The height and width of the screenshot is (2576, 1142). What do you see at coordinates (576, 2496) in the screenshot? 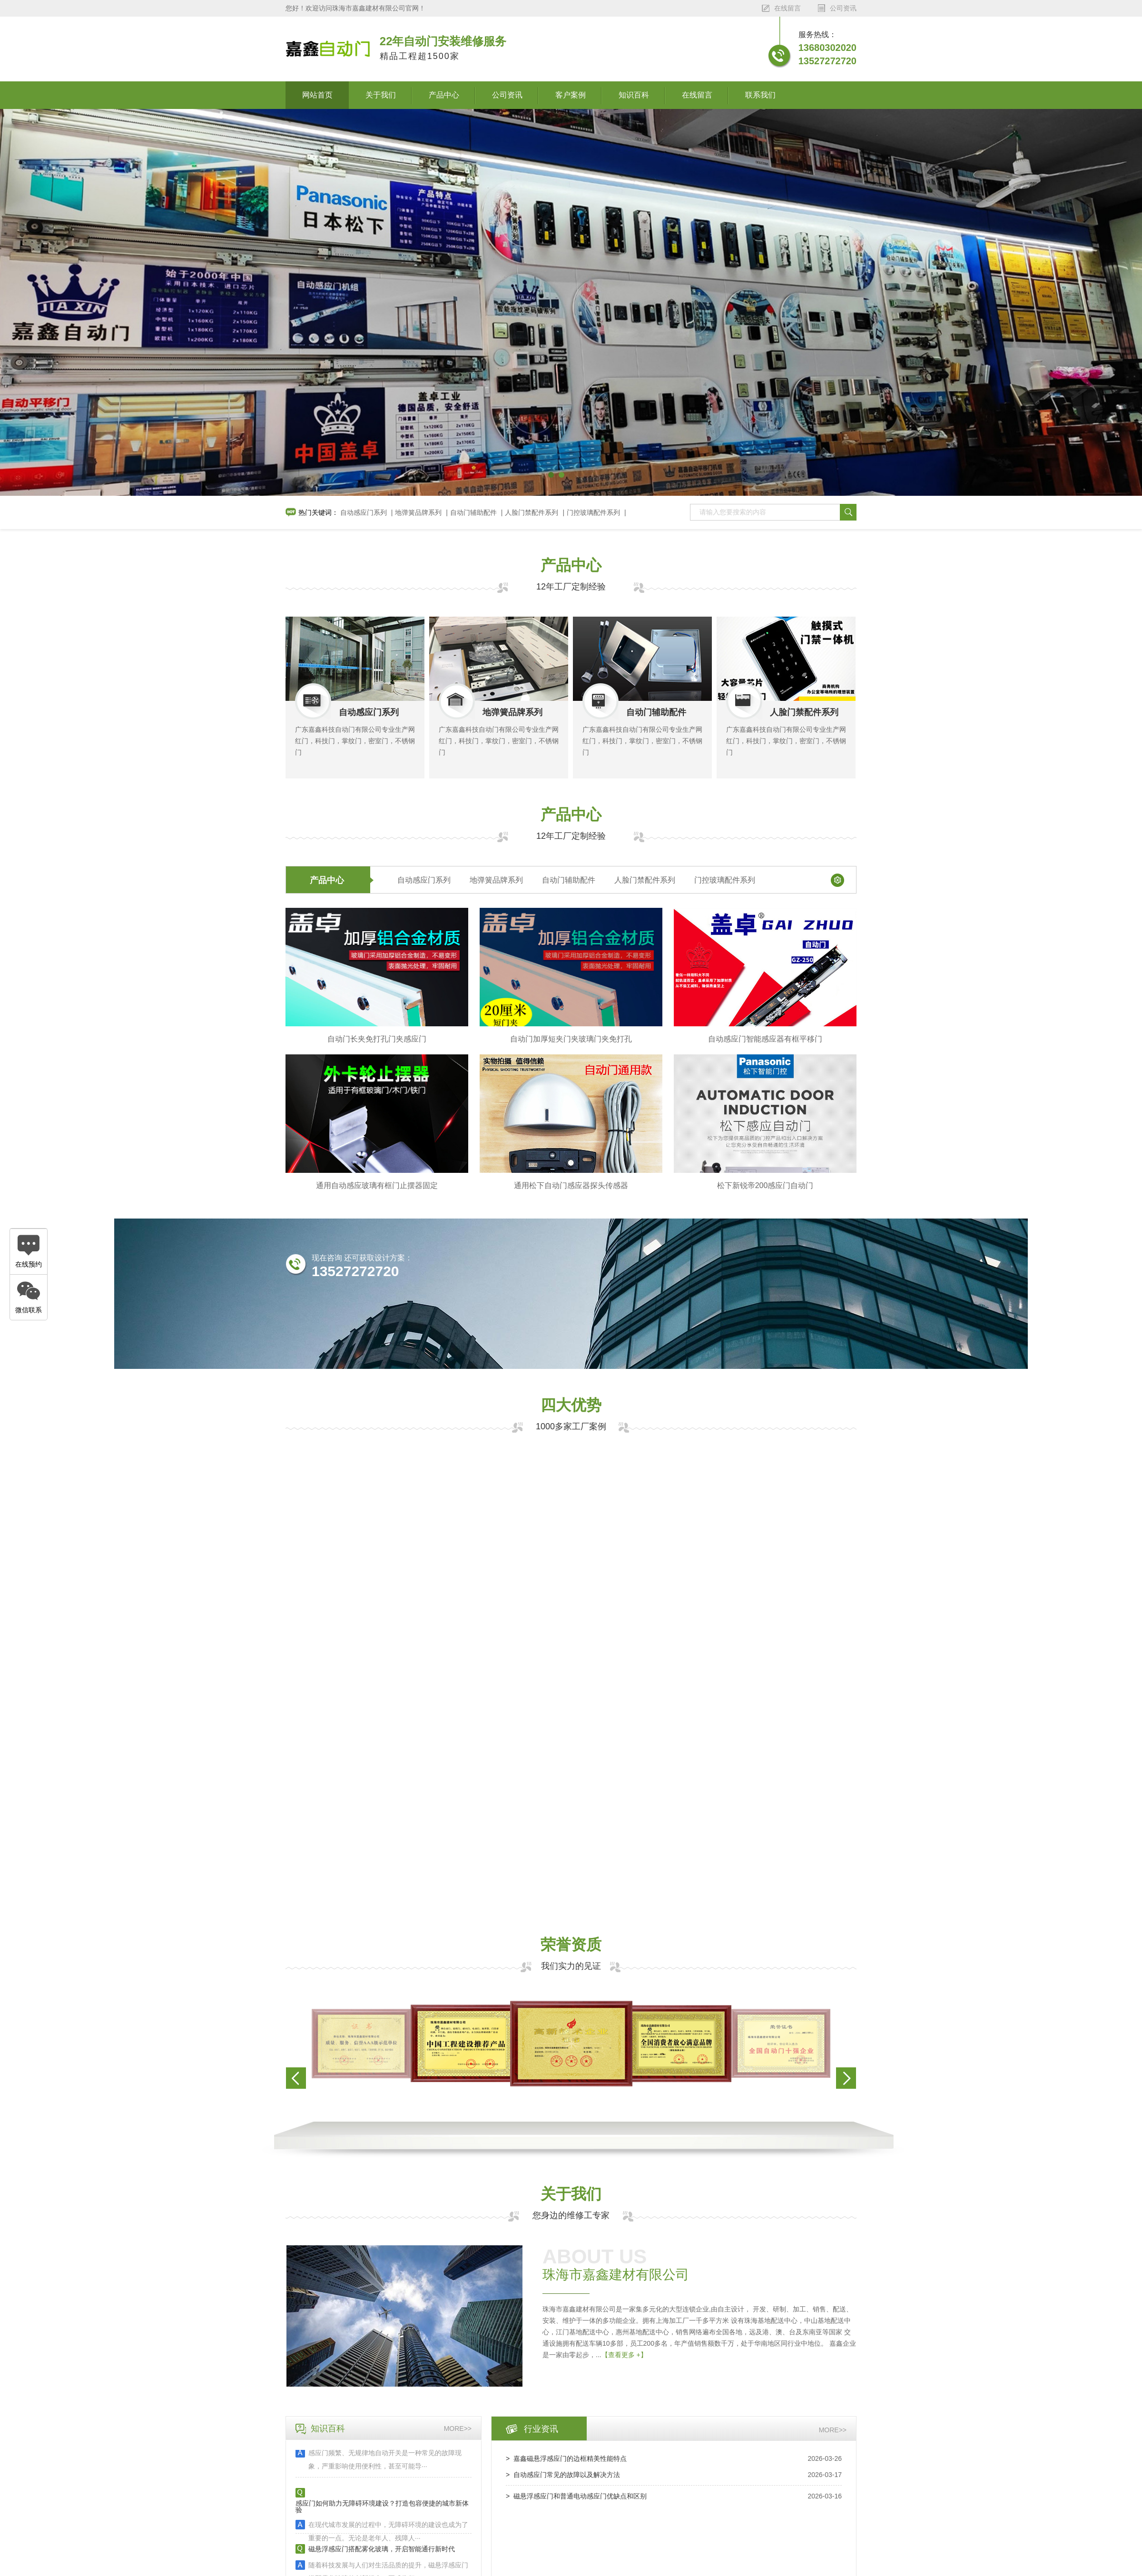
I see `> 磁悬浮感应门和普通电动感应门优缺点和区别` at bounding box center [576, 2496].